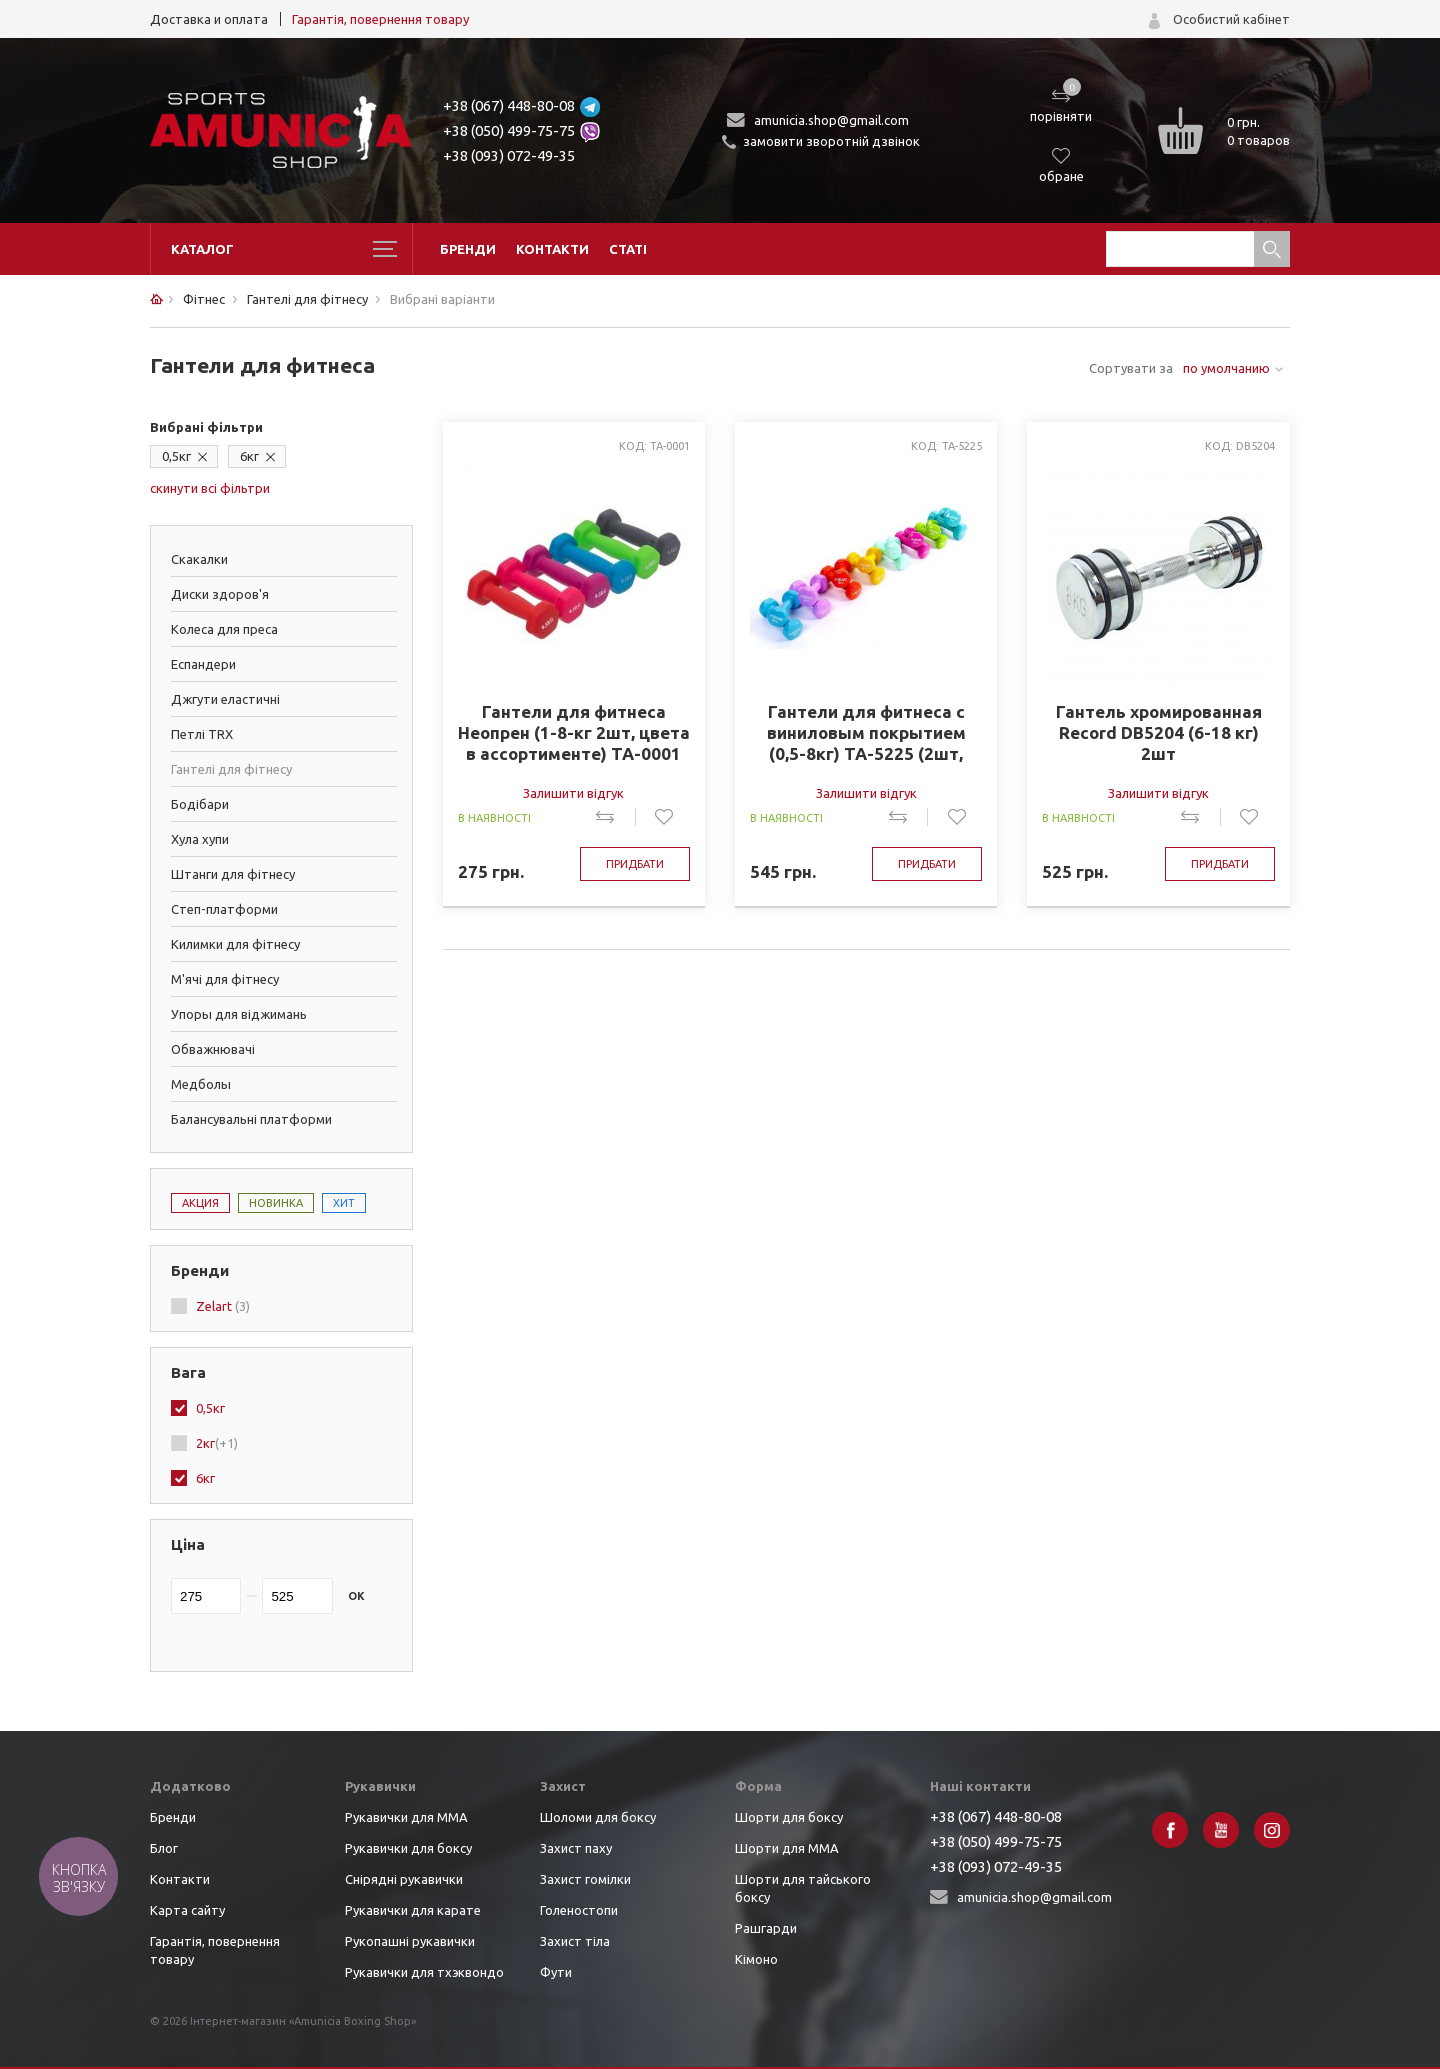 This screenshot has width=1440, height=2069. Describe the element at coordinates (224, 909) in the screenshot. I see `Степ-платформи` at that location.